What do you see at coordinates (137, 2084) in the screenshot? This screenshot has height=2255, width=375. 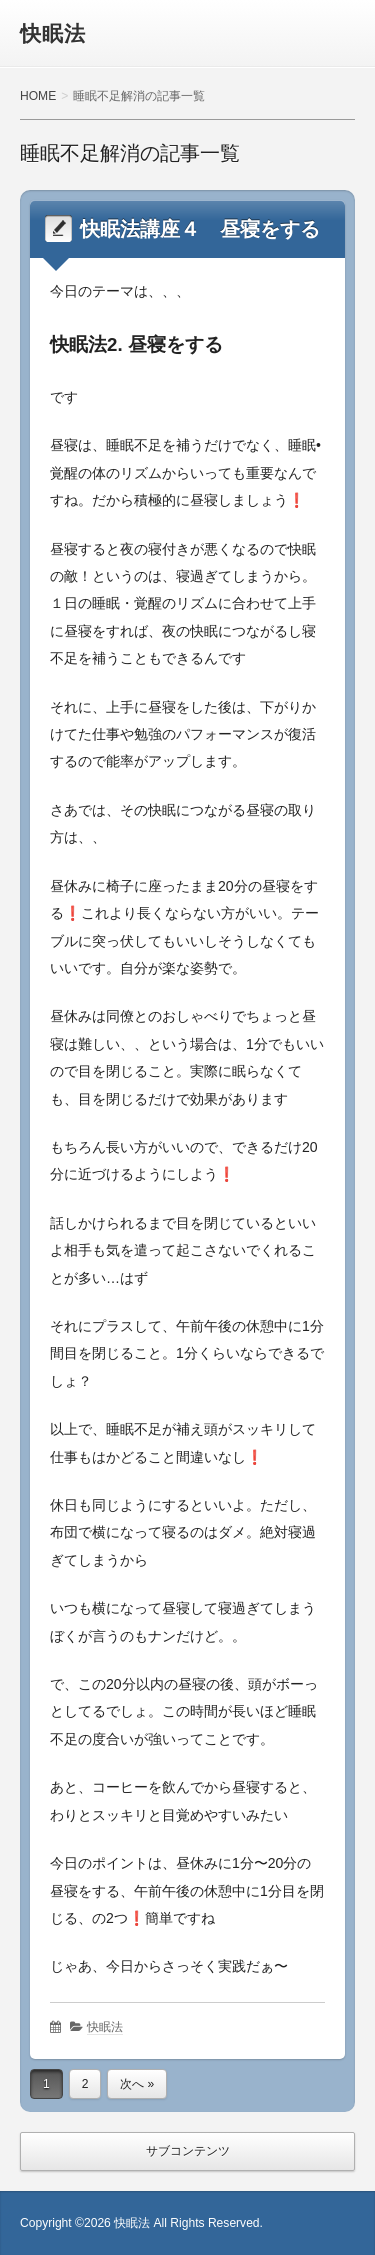 I see `次へ »` at bounding box center [137, 2084].